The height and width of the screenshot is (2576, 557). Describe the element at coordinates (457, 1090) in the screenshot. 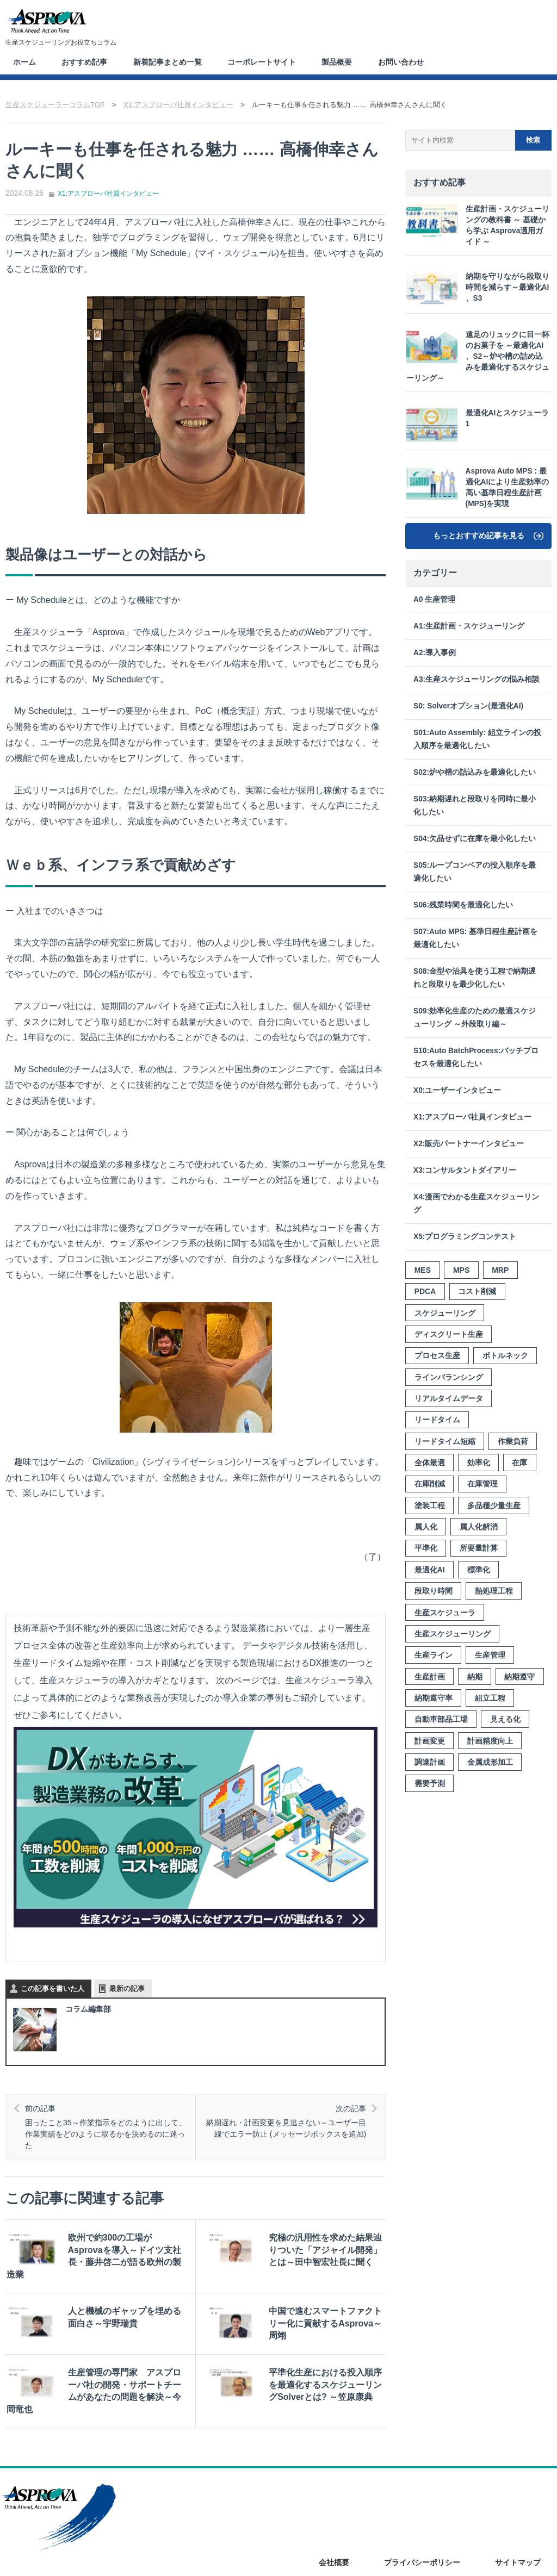

I see `X0:ユーザーインタビュー` at that location.